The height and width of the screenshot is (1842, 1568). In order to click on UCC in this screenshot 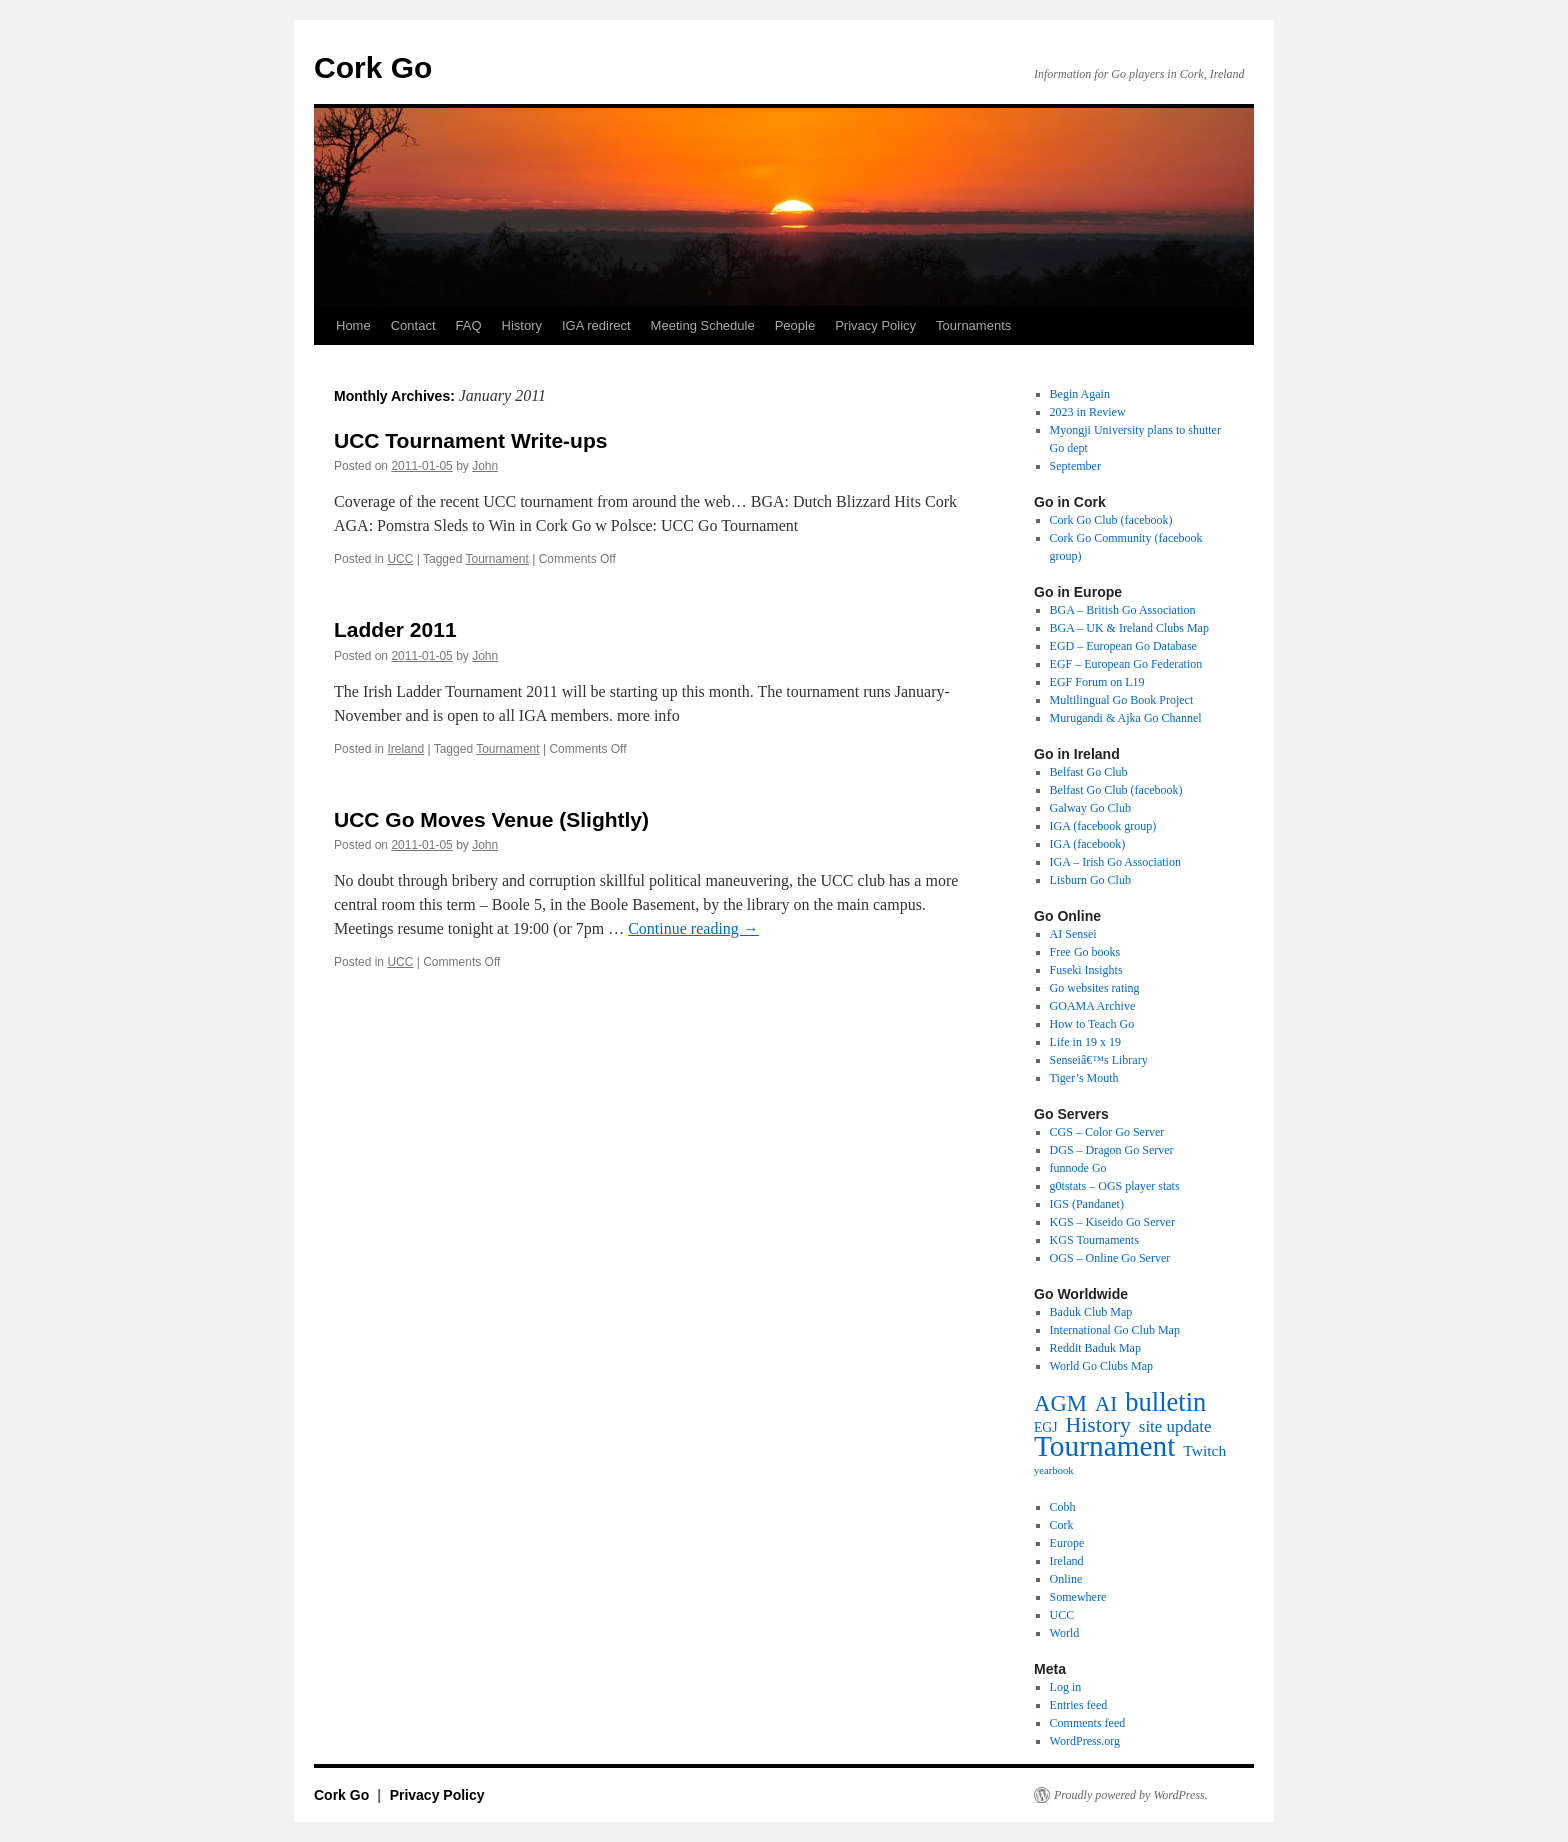, I will do `click(400, 559)`.